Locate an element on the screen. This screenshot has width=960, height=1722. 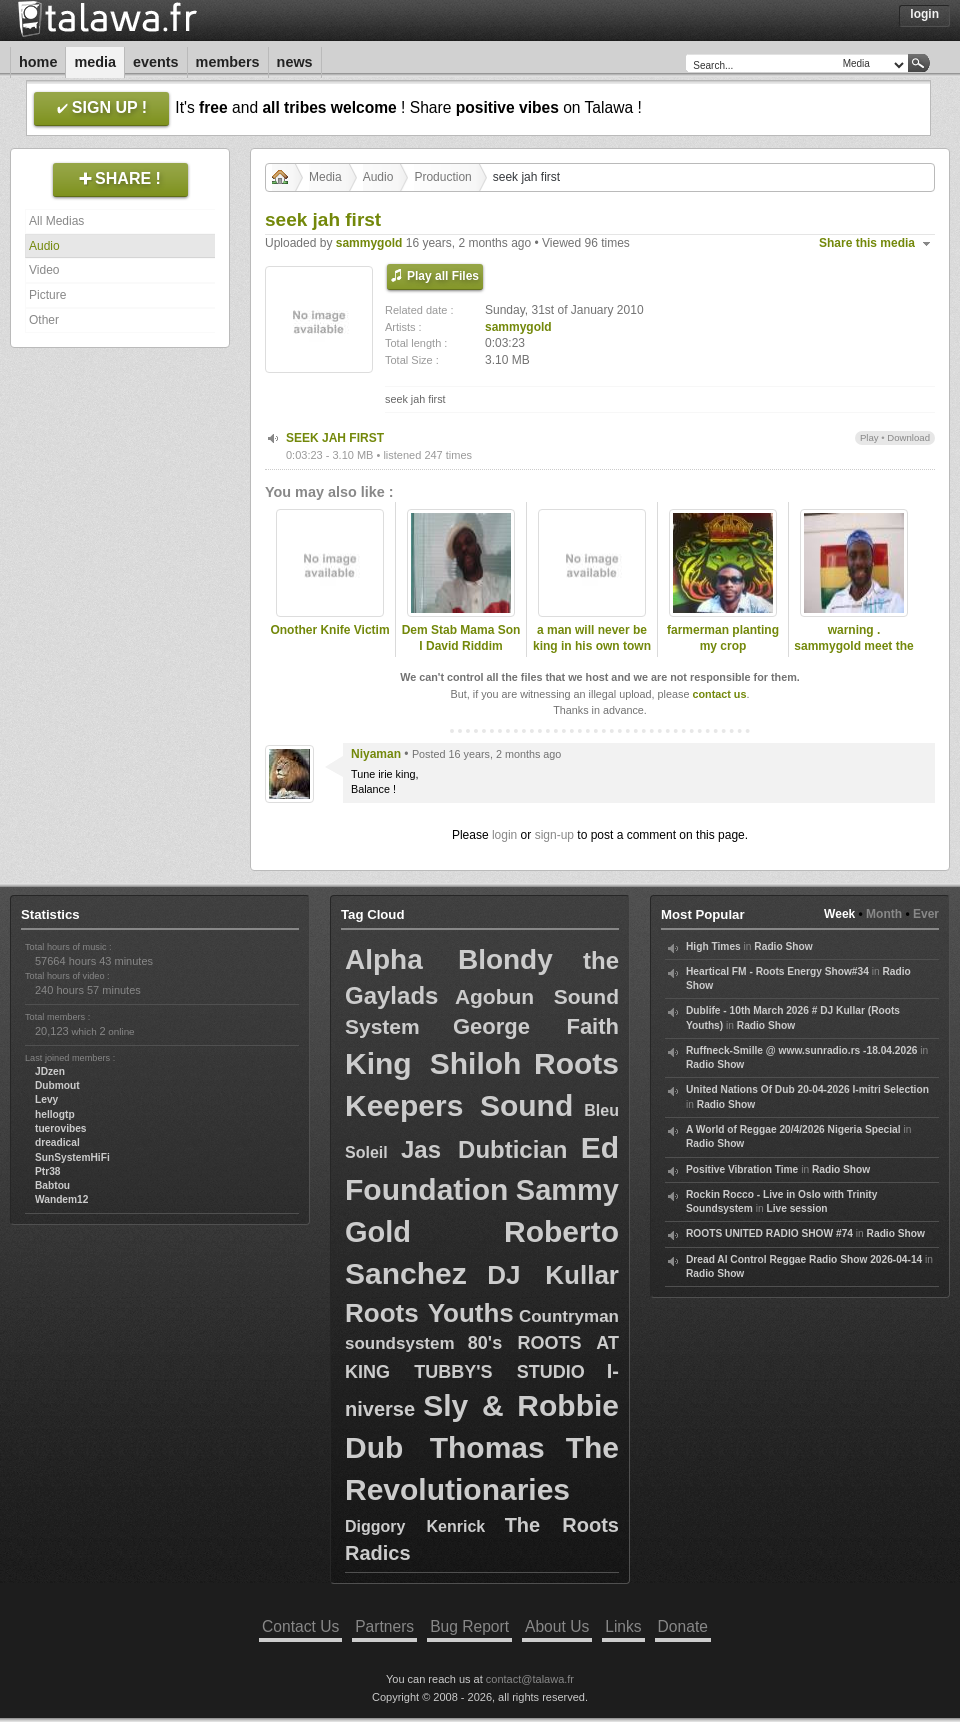
Dread Al Control Reggae Radio Show 2026-04-14 is located at coordinates (804, 1259).